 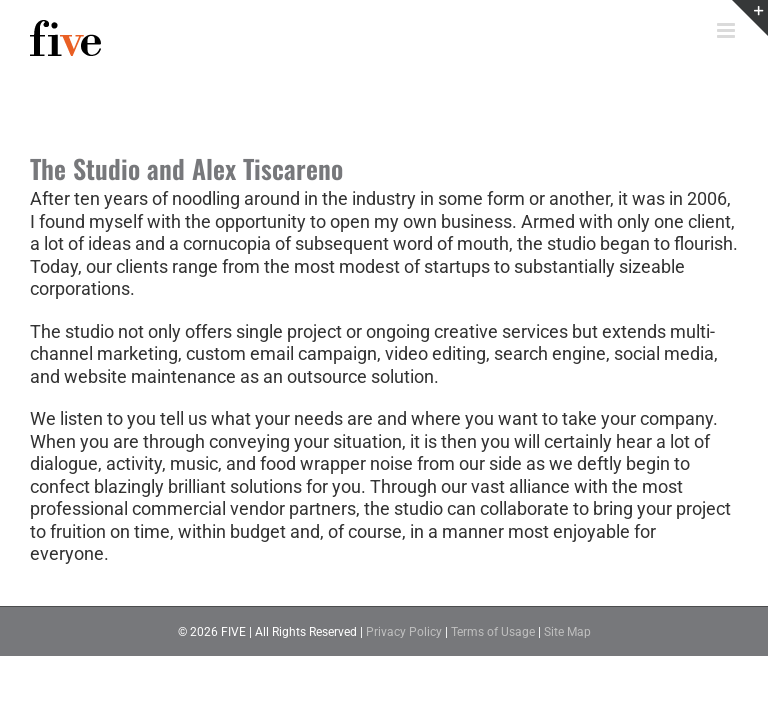 I want to click on [Toggle mobile menu], so click(x=727, y=30).